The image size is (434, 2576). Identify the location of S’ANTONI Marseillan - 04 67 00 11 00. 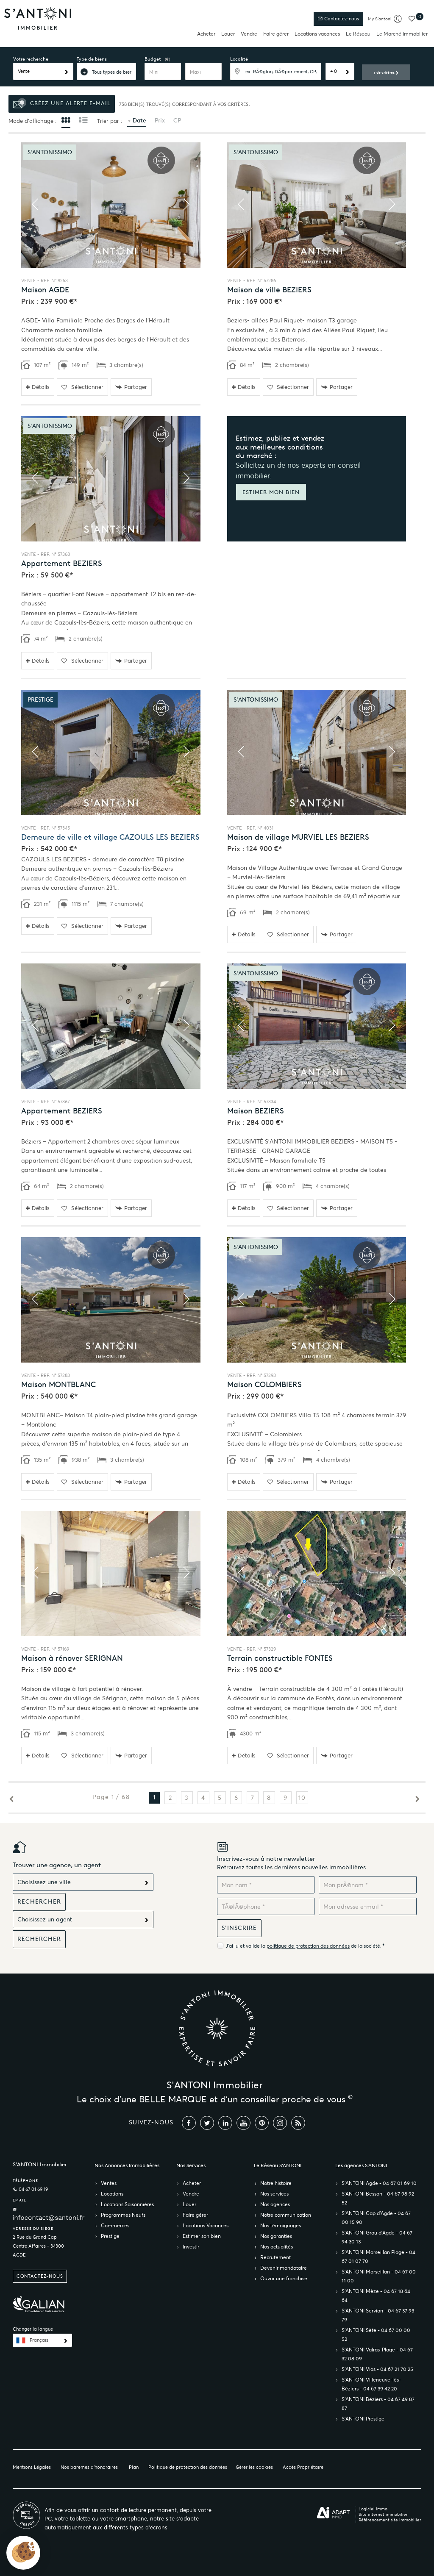
(379, 2276).